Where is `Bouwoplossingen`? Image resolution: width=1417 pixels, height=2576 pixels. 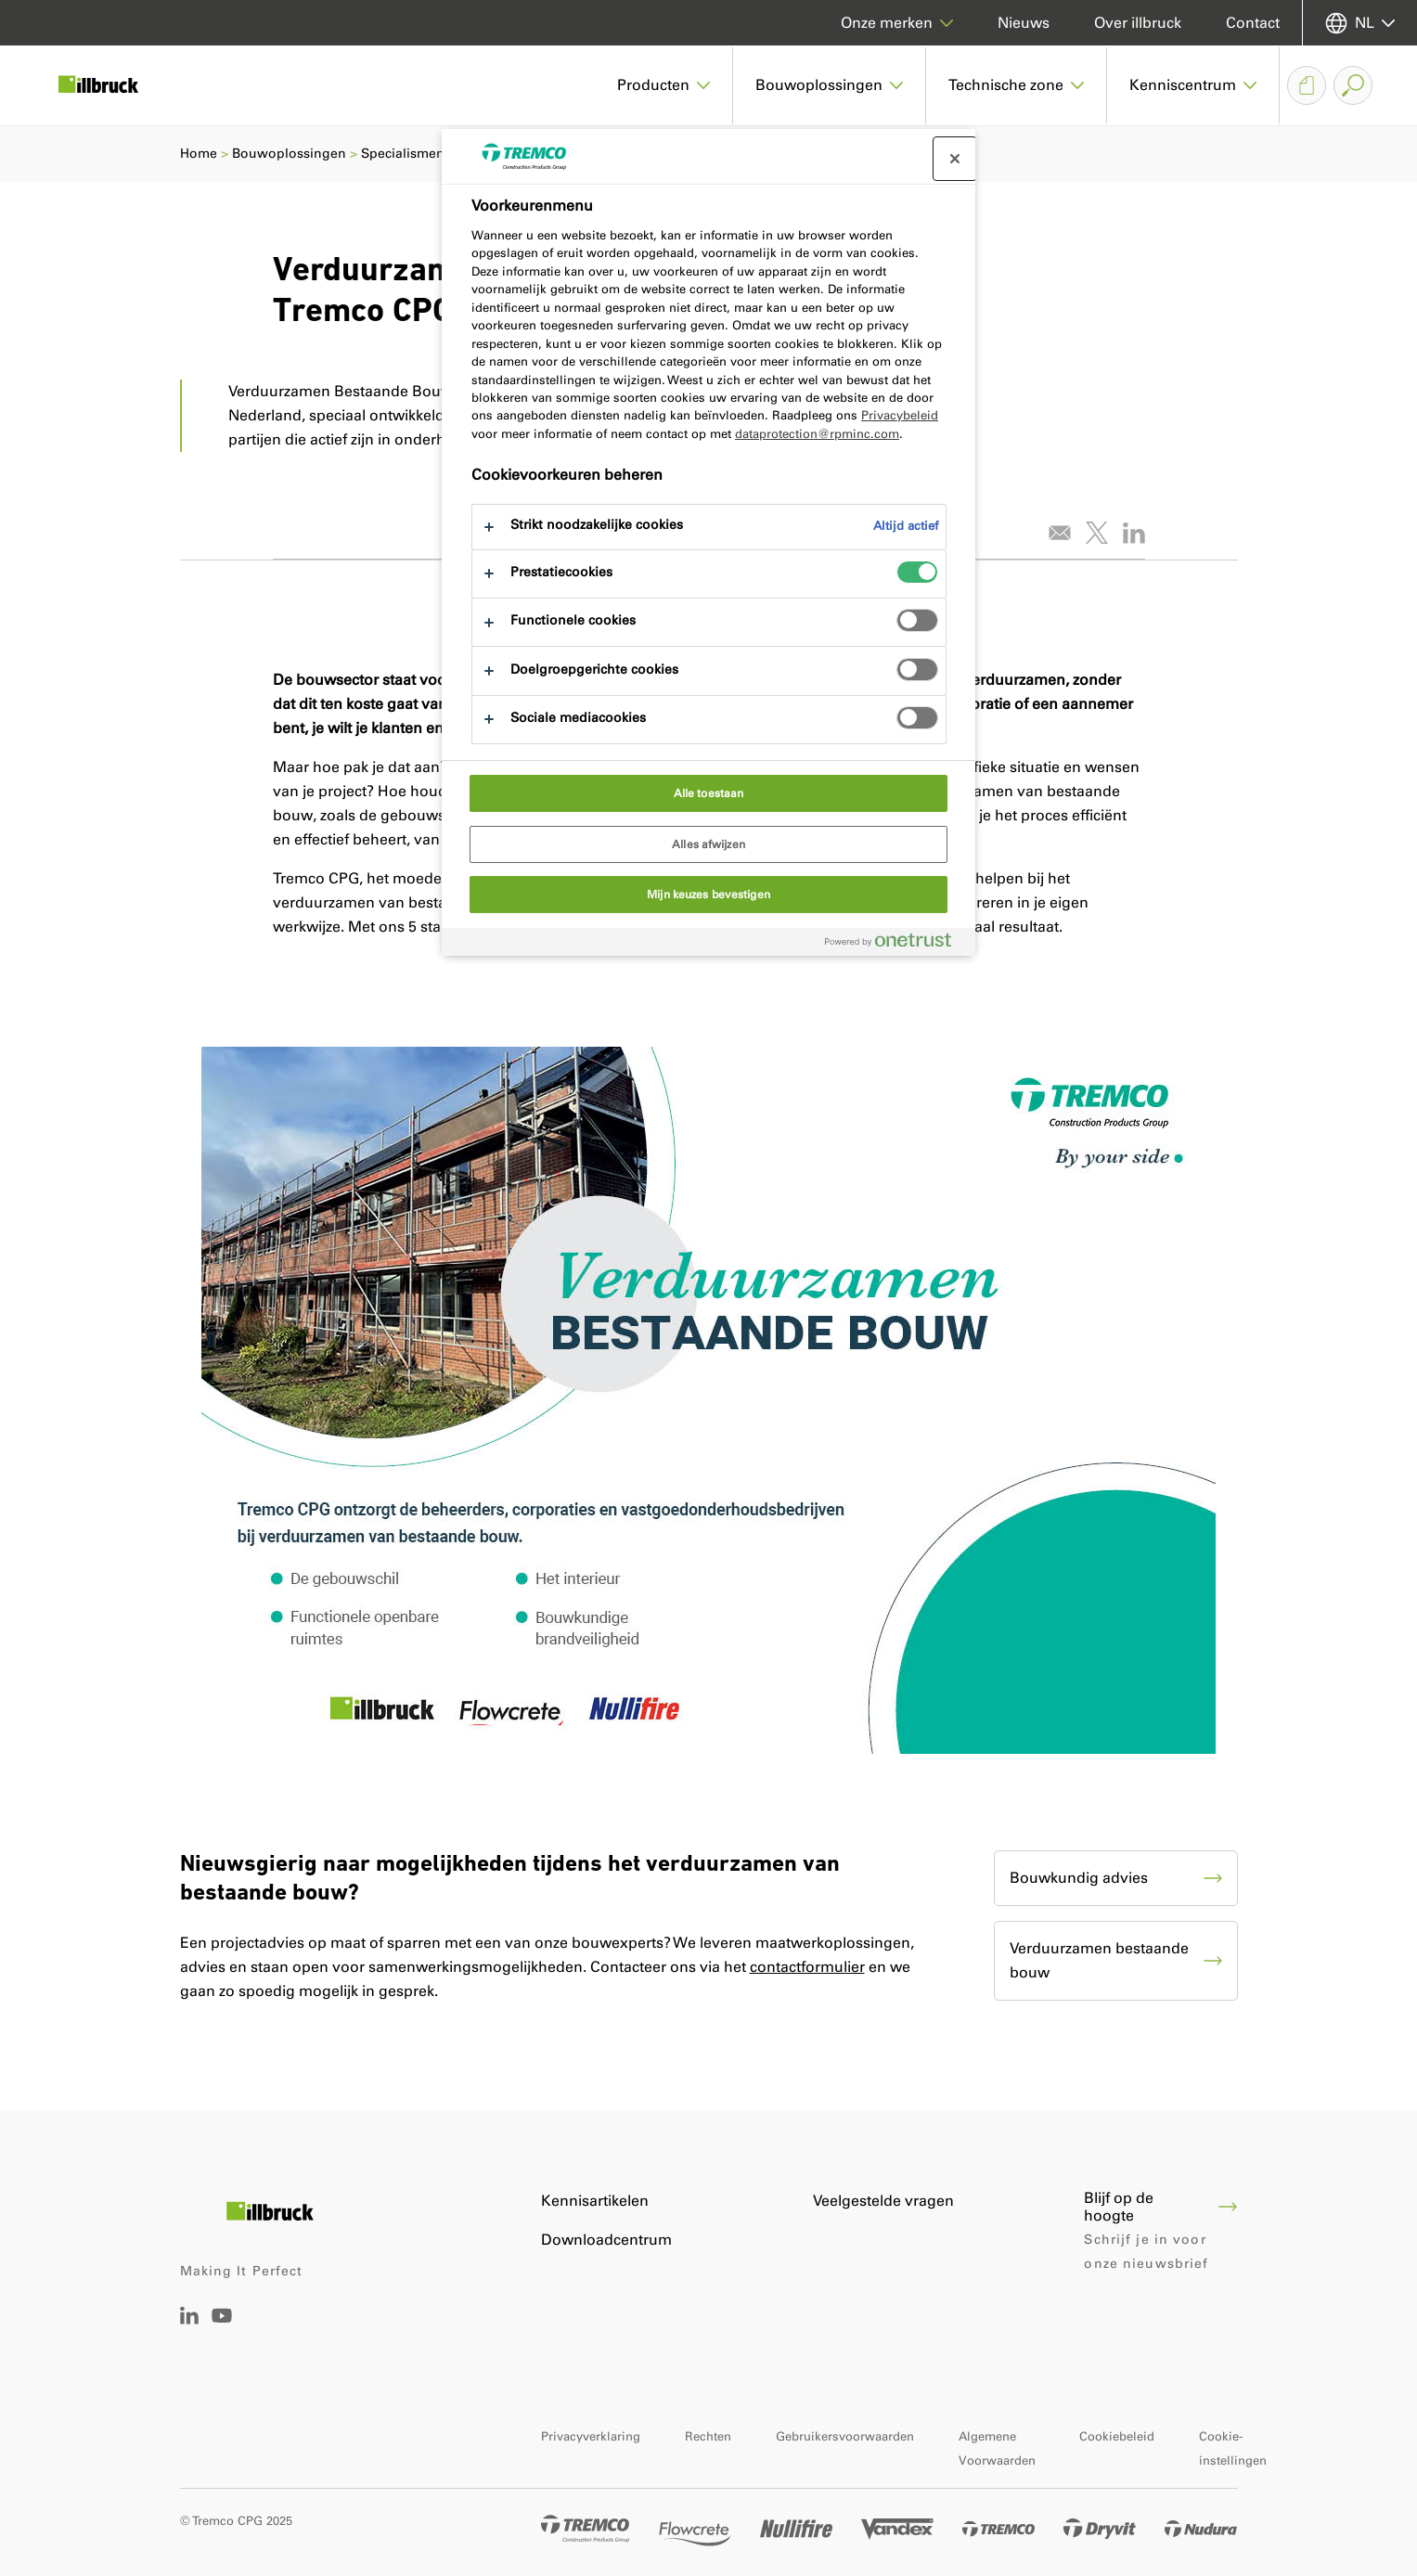
Bouwoplossingen is located at coordinates (289, 153).